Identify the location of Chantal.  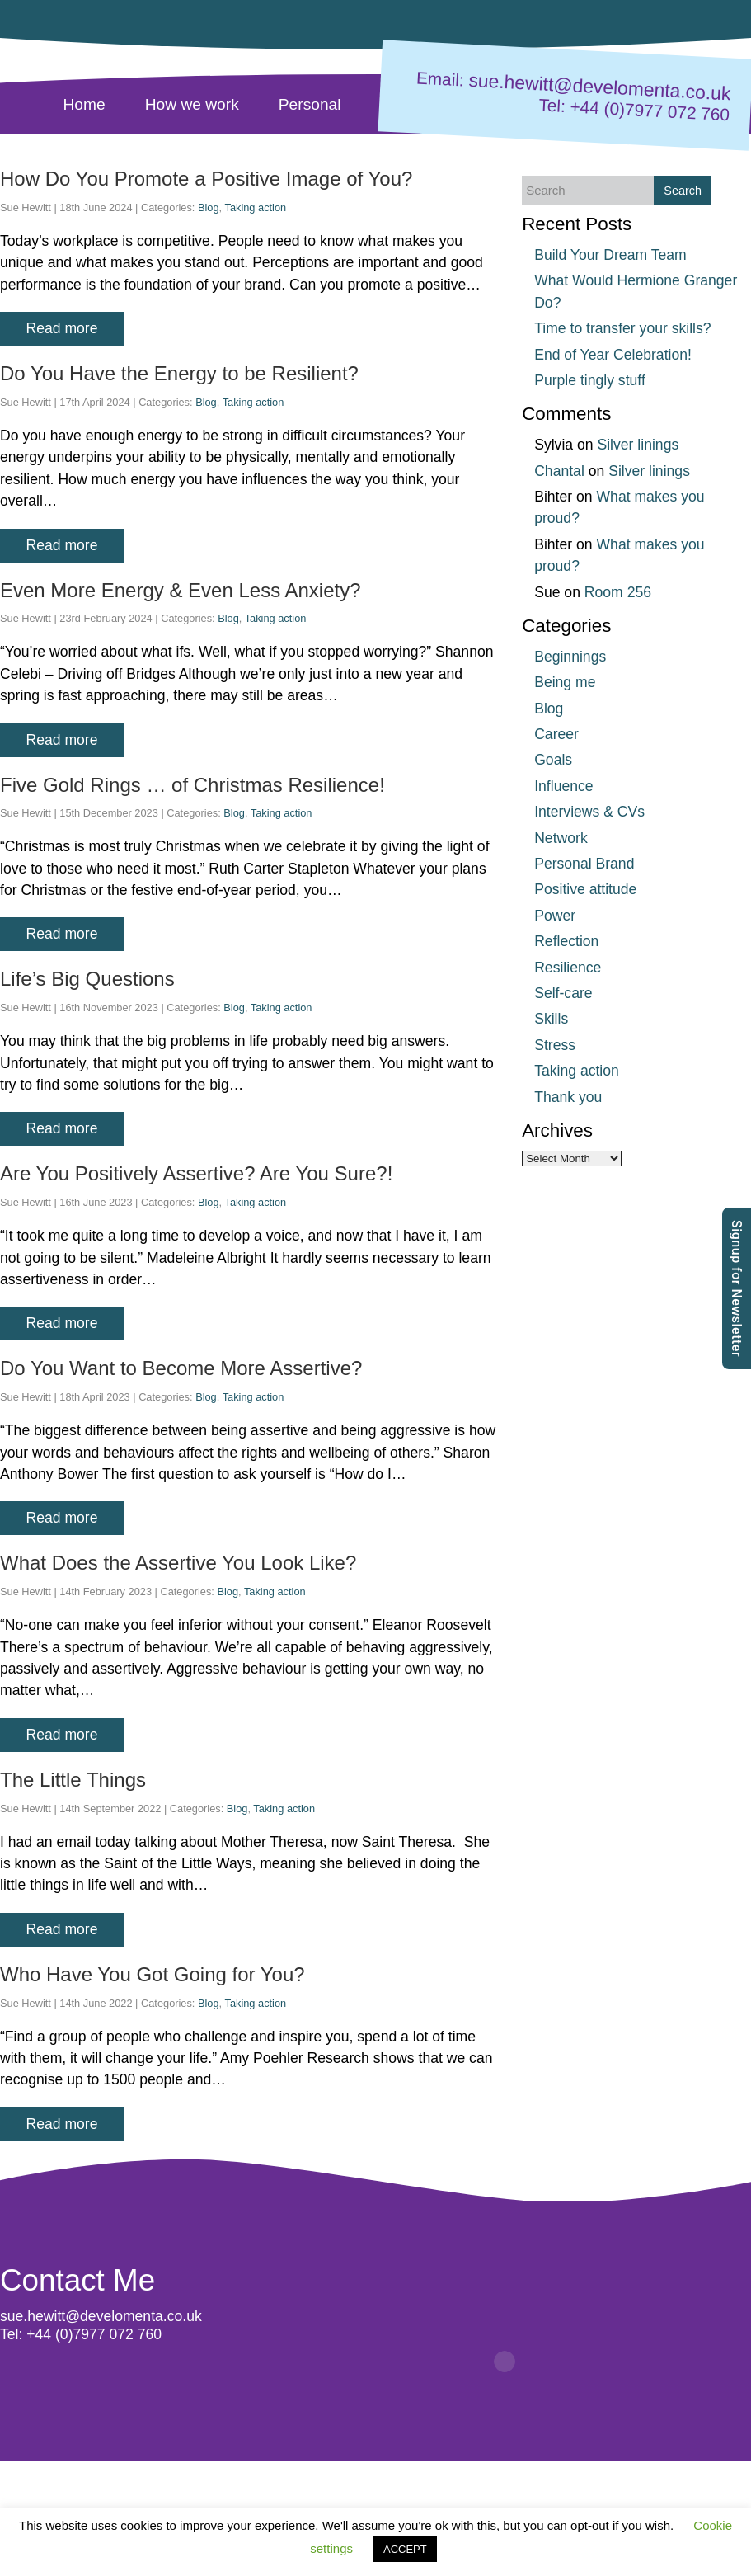
(559, 471).